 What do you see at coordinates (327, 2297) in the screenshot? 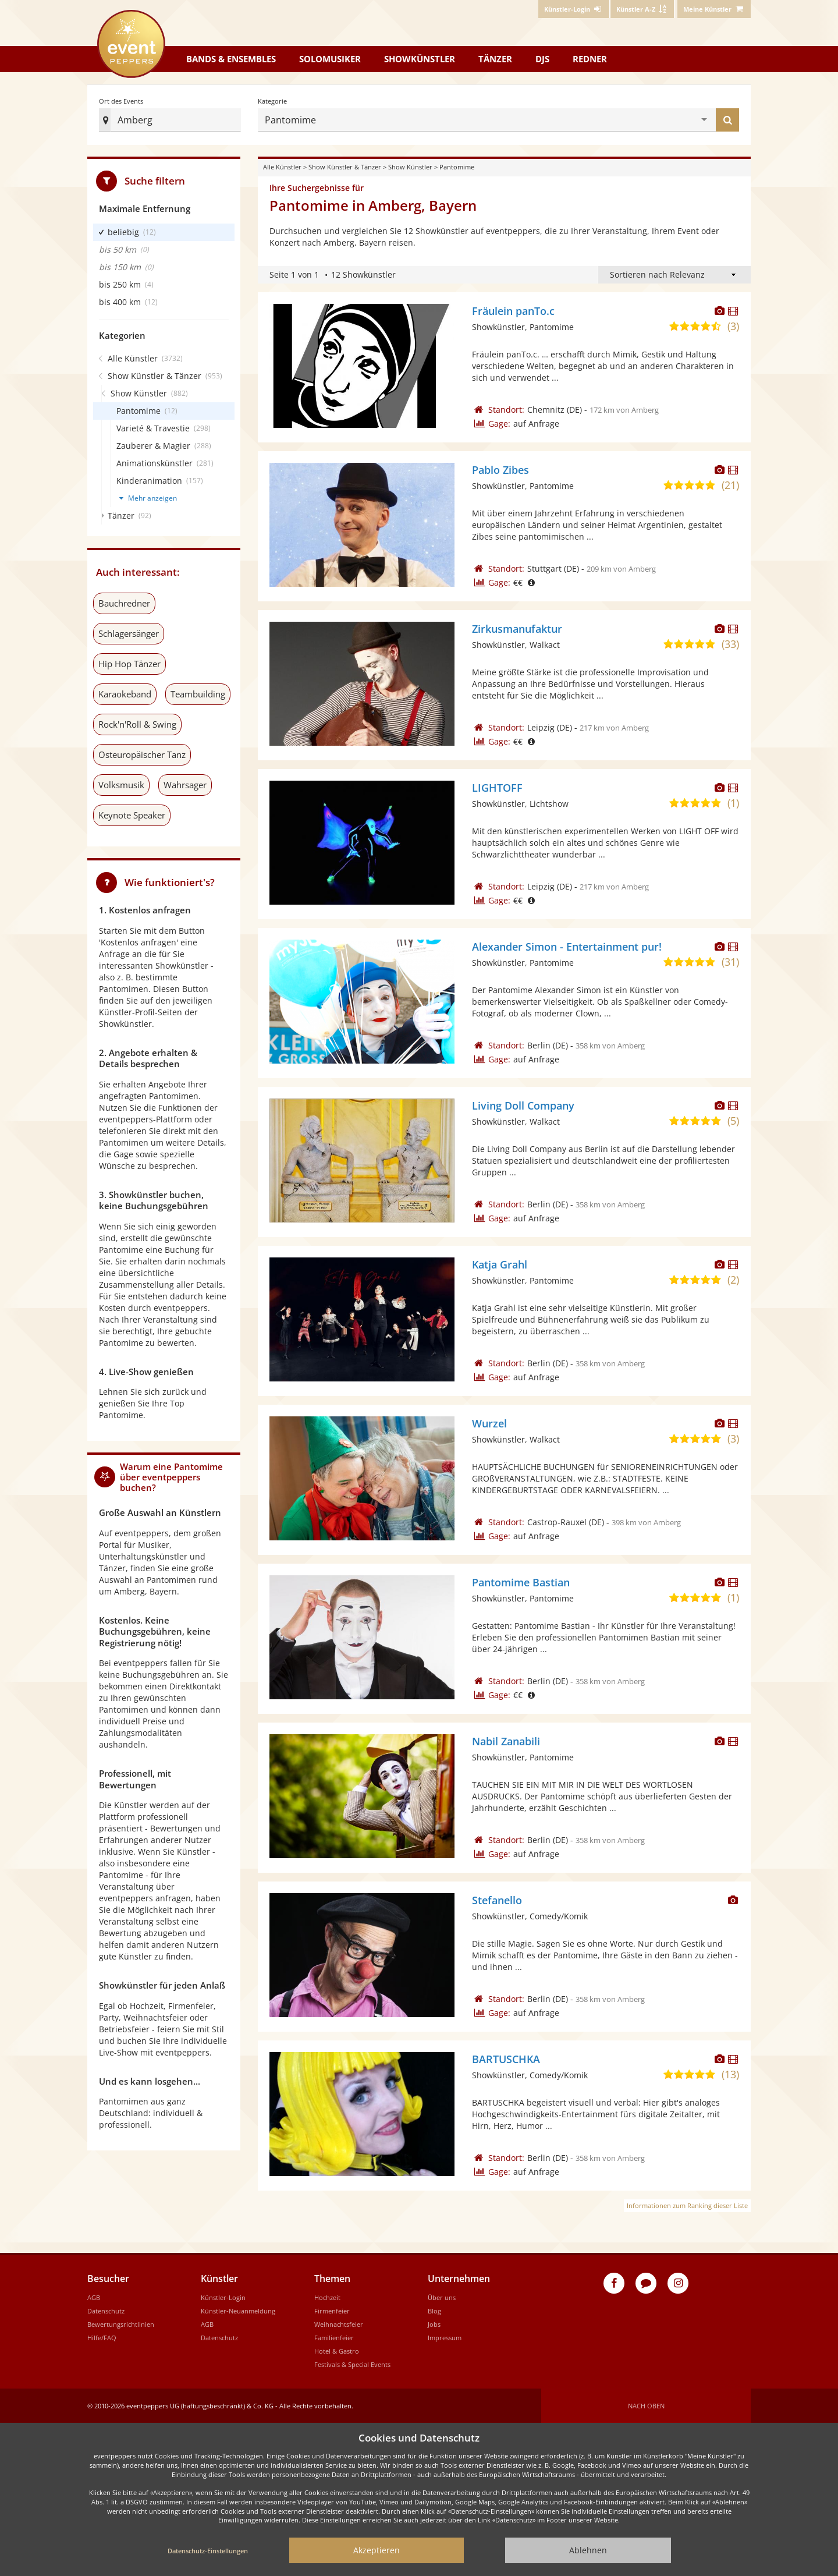
I see `Hochzeit` at bounding box center [327, 2297].